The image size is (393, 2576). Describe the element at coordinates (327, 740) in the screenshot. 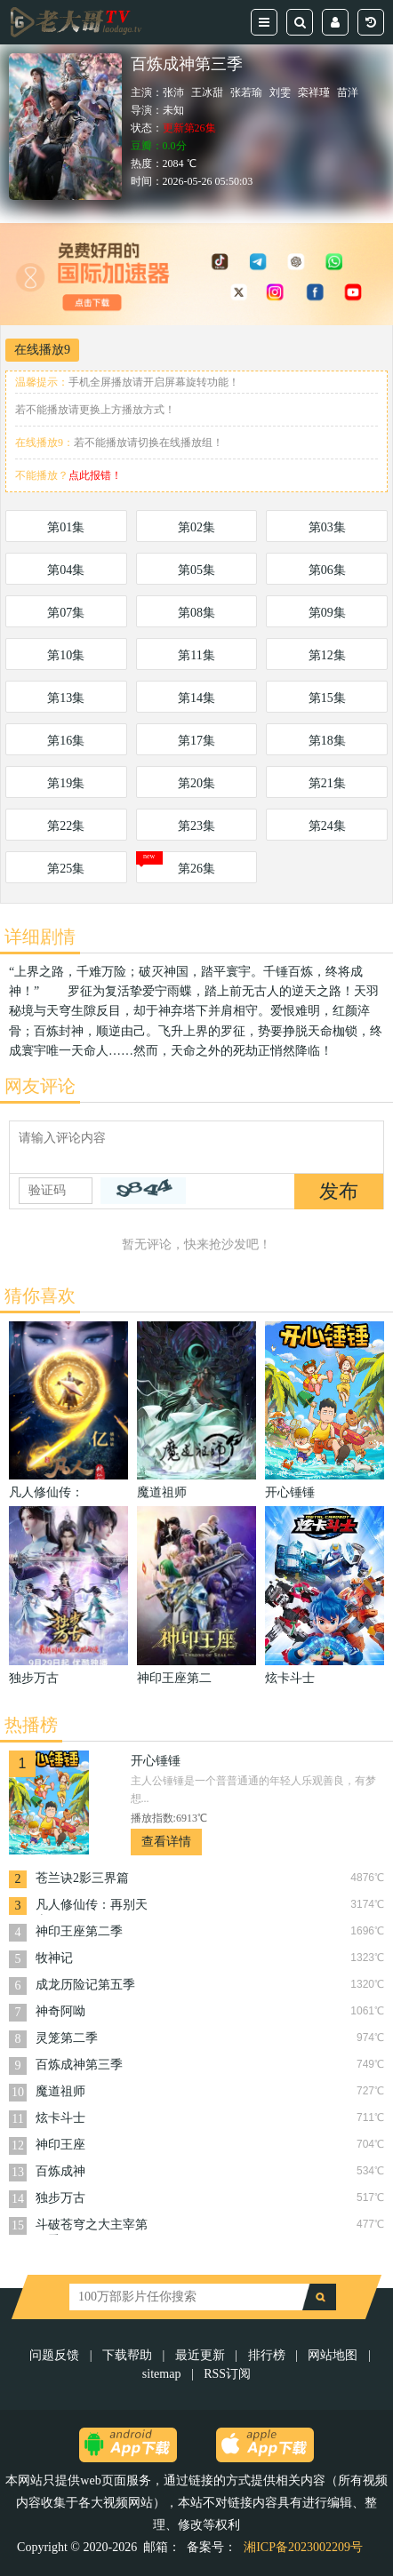

I see `第18集` at that location.